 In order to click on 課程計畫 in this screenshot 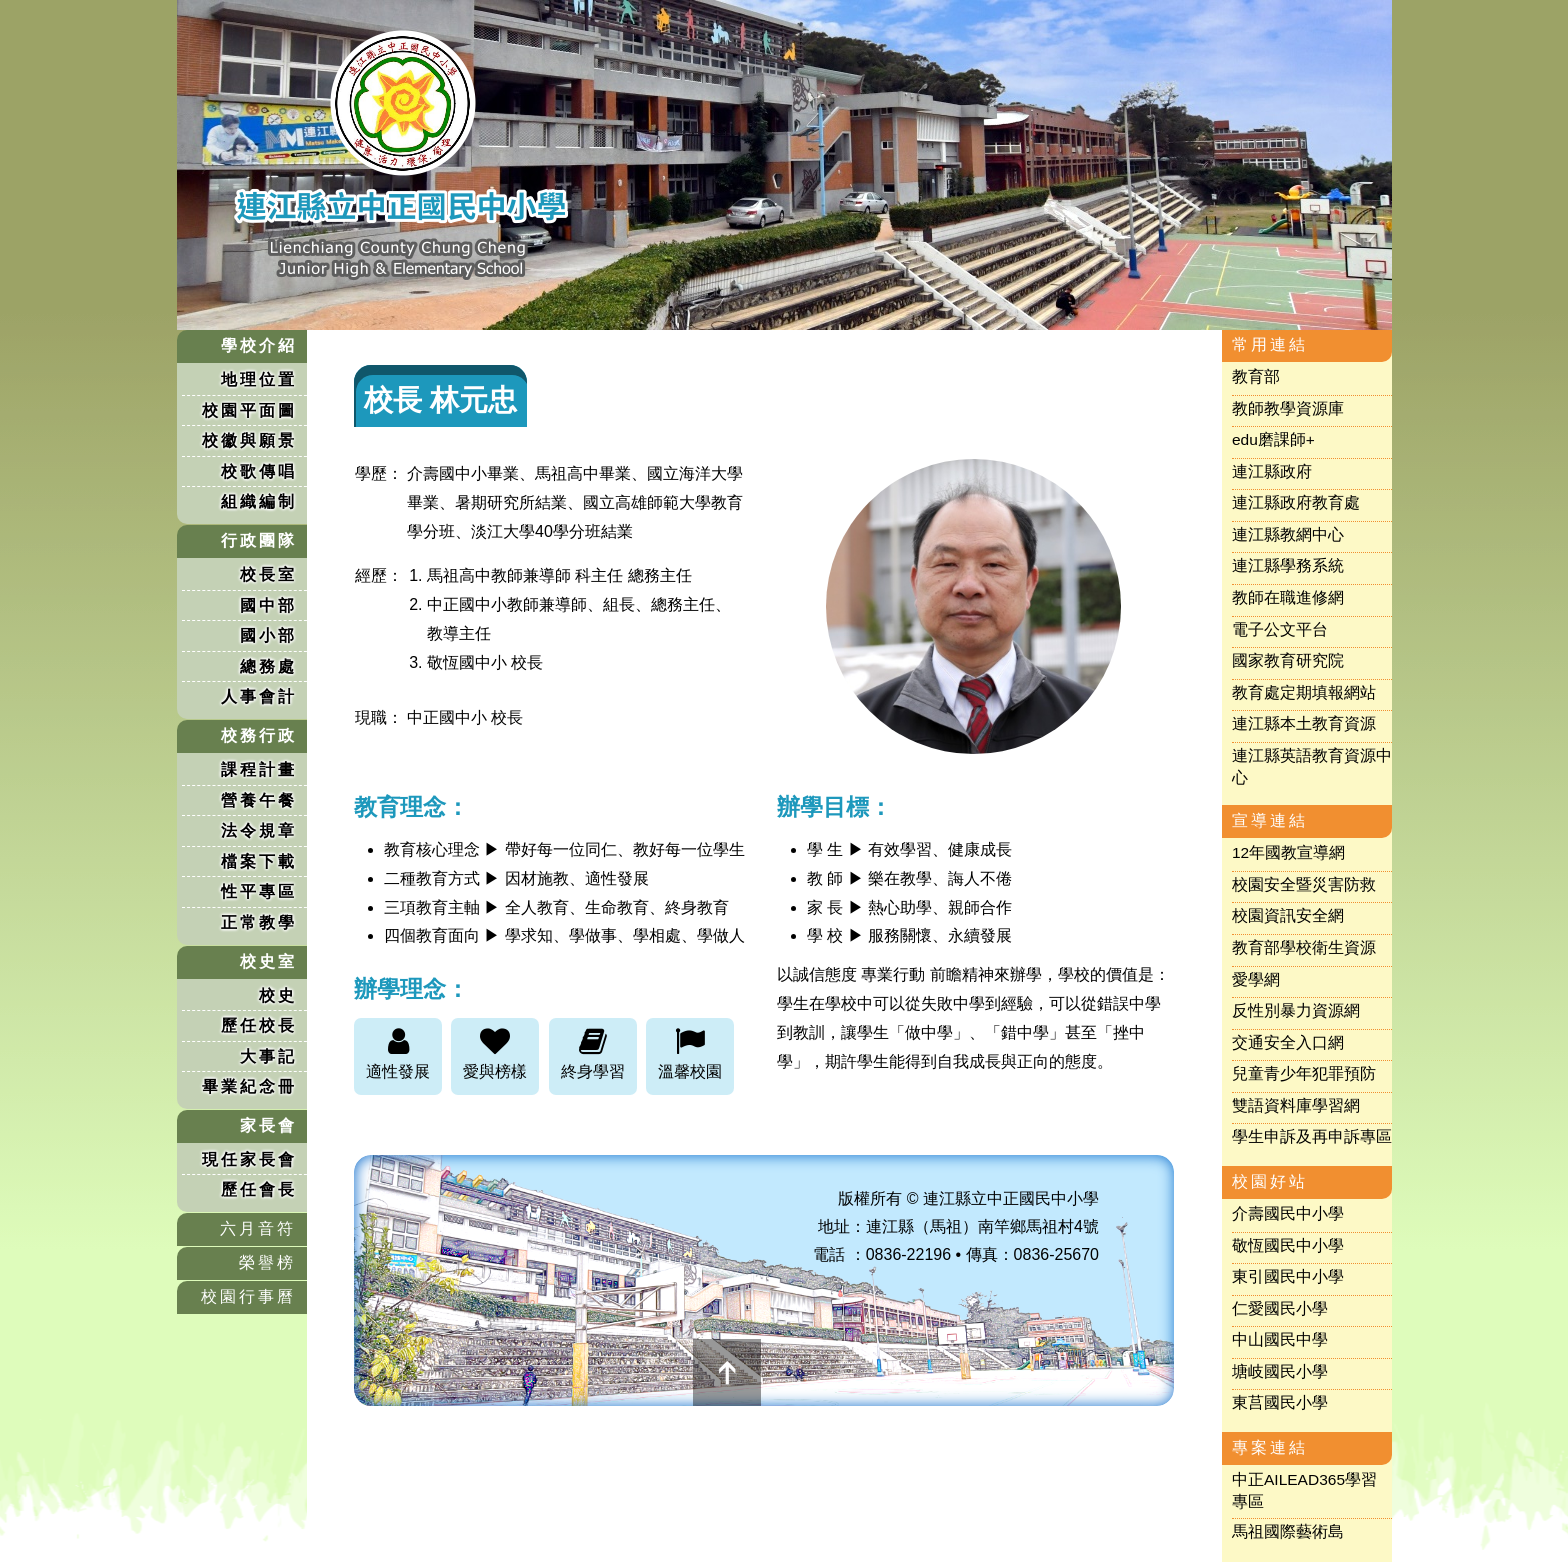, I will do `click(259, 769)`.